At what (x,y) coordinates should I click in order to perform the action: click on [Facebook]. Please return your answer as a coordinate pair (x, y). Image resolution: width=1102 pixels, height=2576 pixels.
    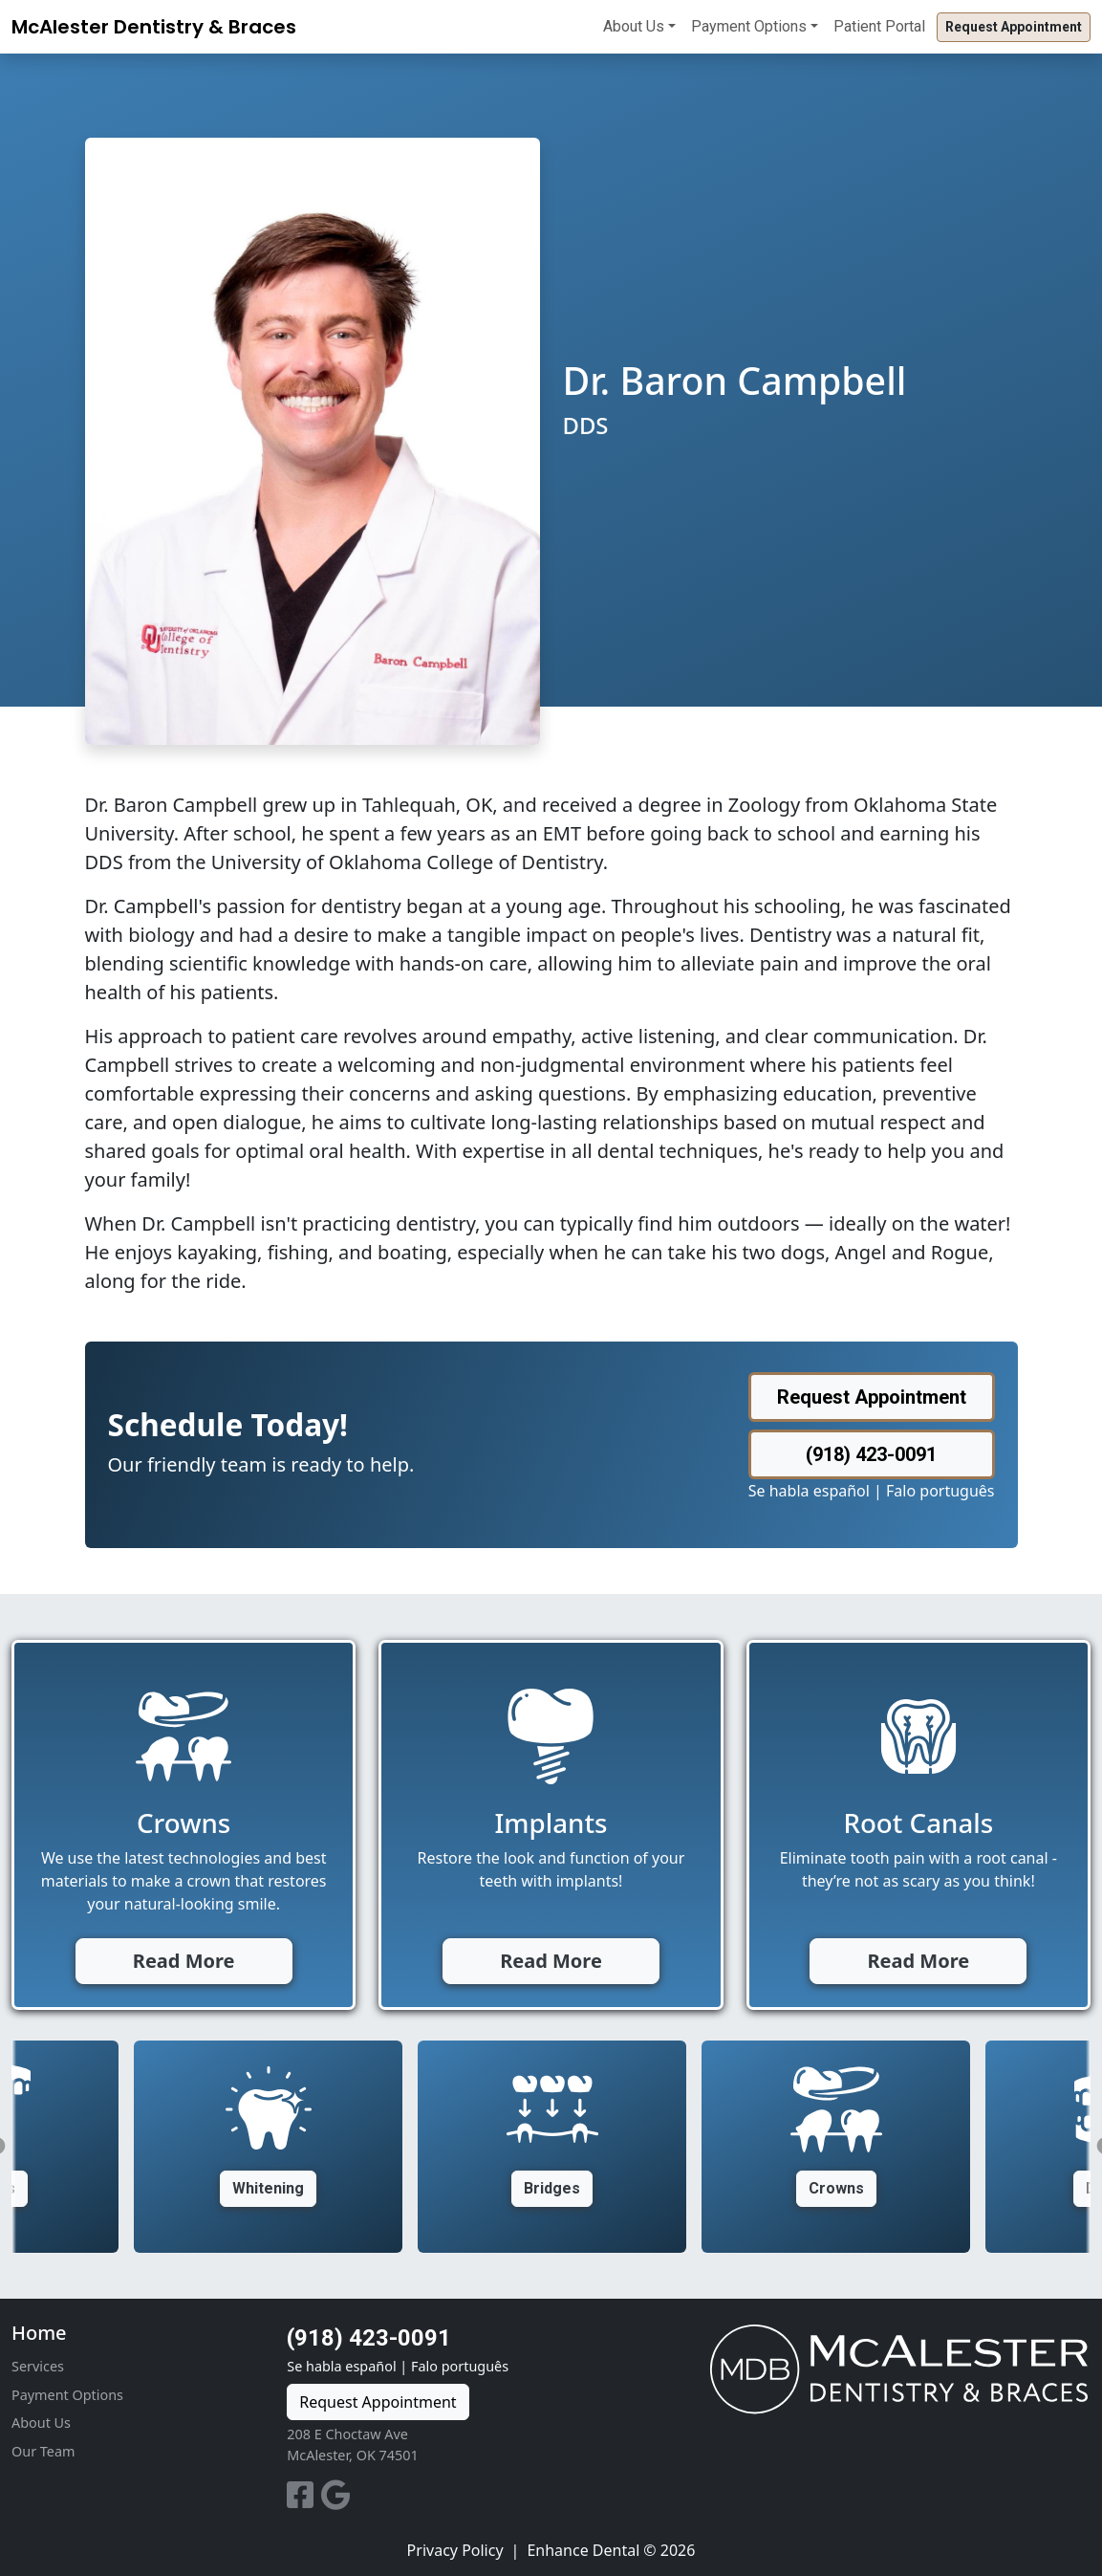
    Looking at the image, I should click on (304, 2500).